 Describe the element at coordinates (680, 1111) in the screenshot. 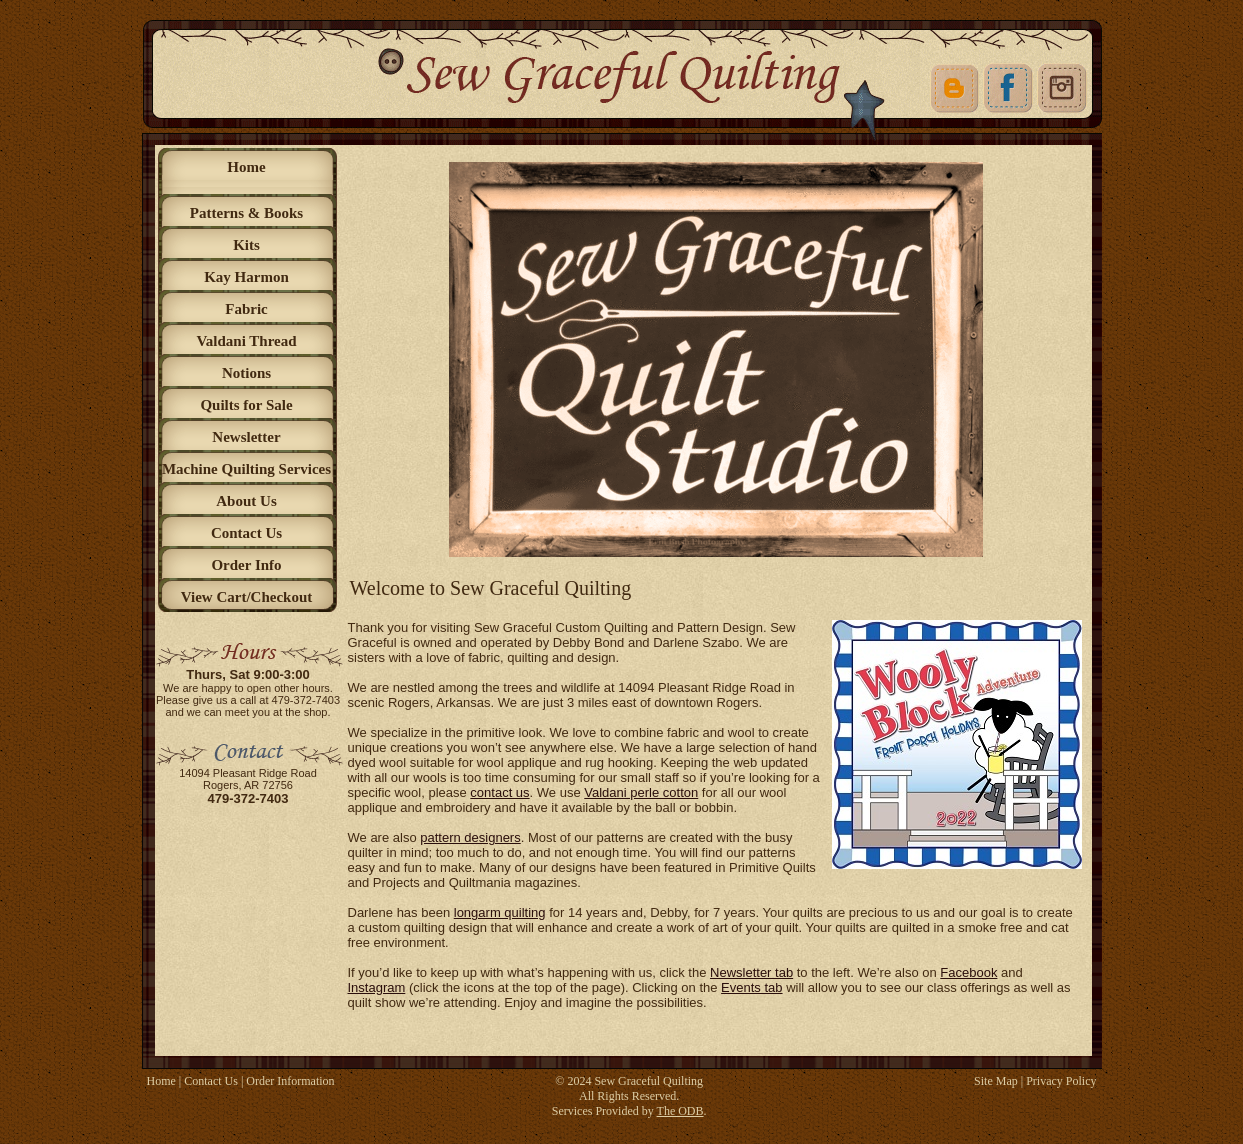

I see `The ODB` at that location.